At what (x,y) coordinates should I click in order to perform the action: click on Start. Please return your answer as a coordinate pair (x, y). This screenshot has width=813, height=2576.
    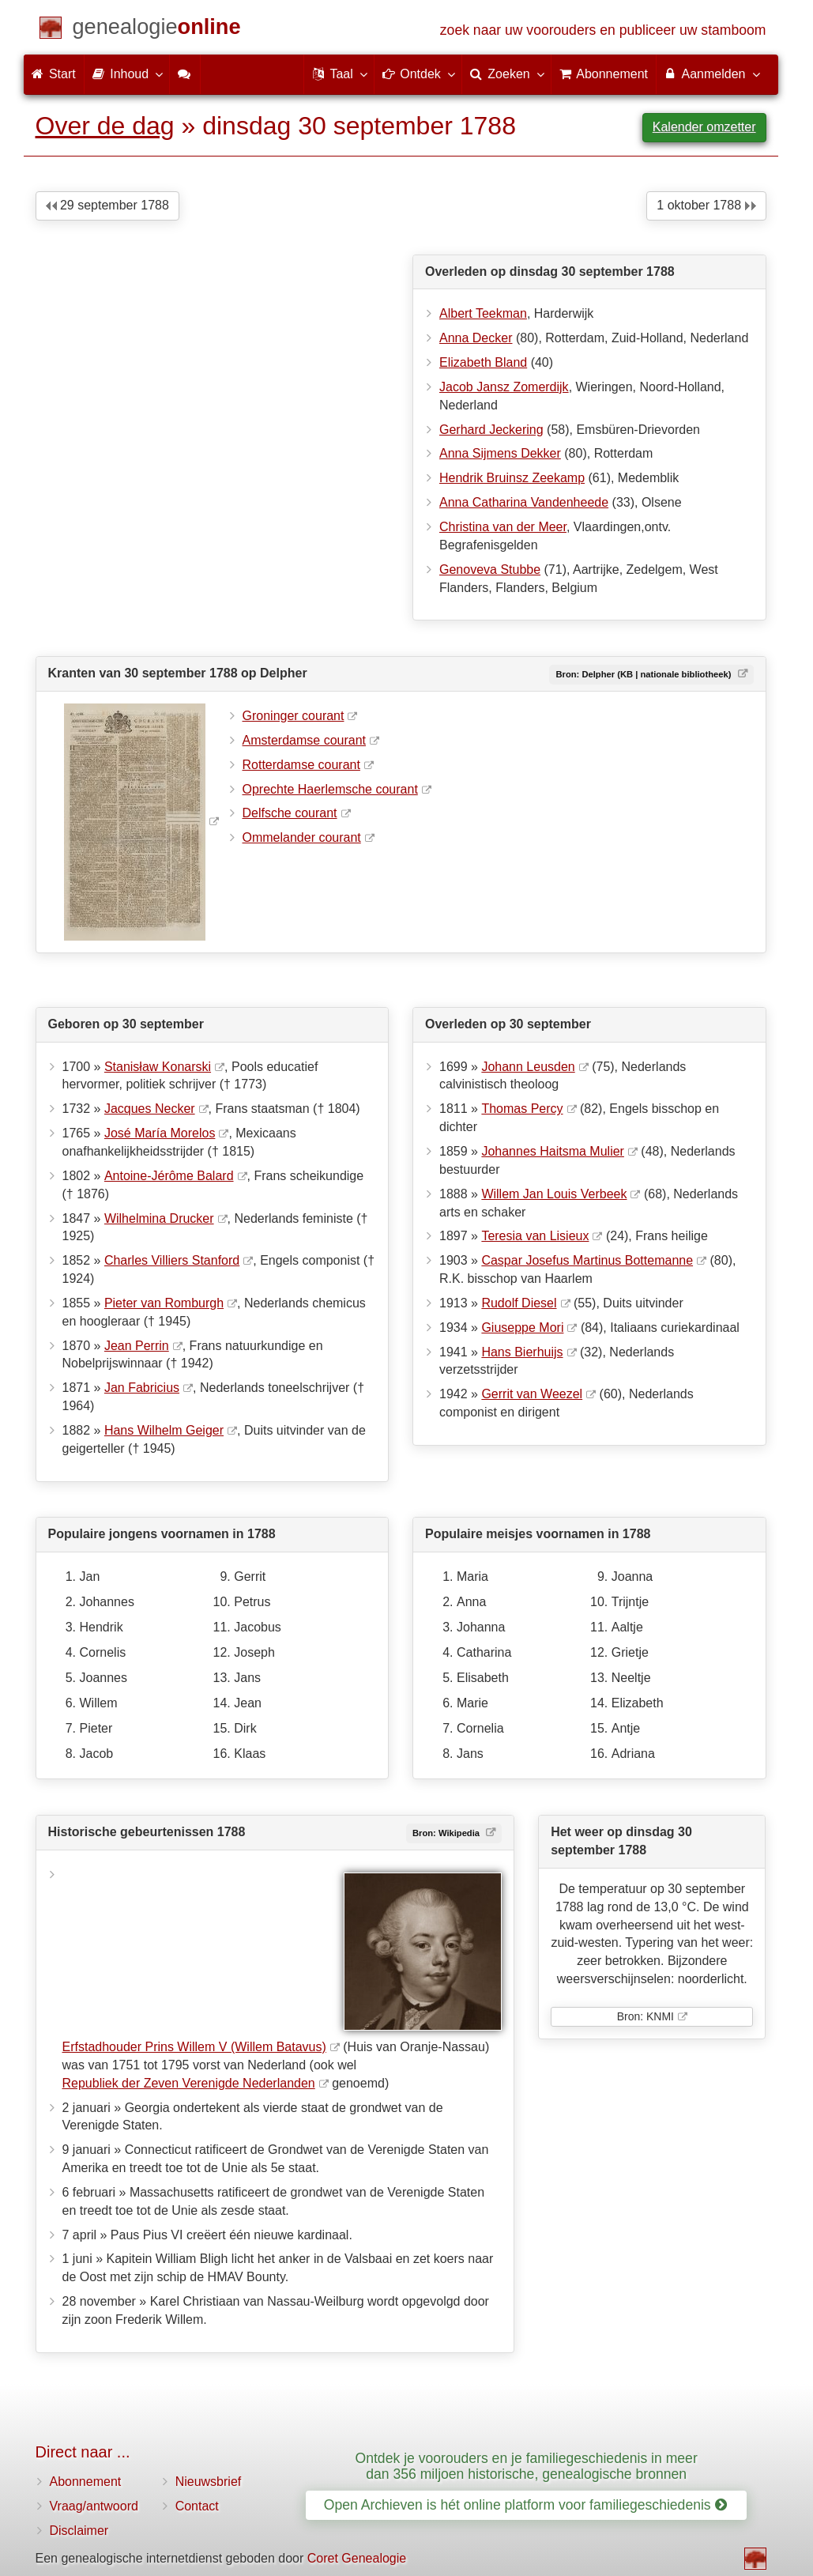
    Looking at the image, I should click on (54, 74).